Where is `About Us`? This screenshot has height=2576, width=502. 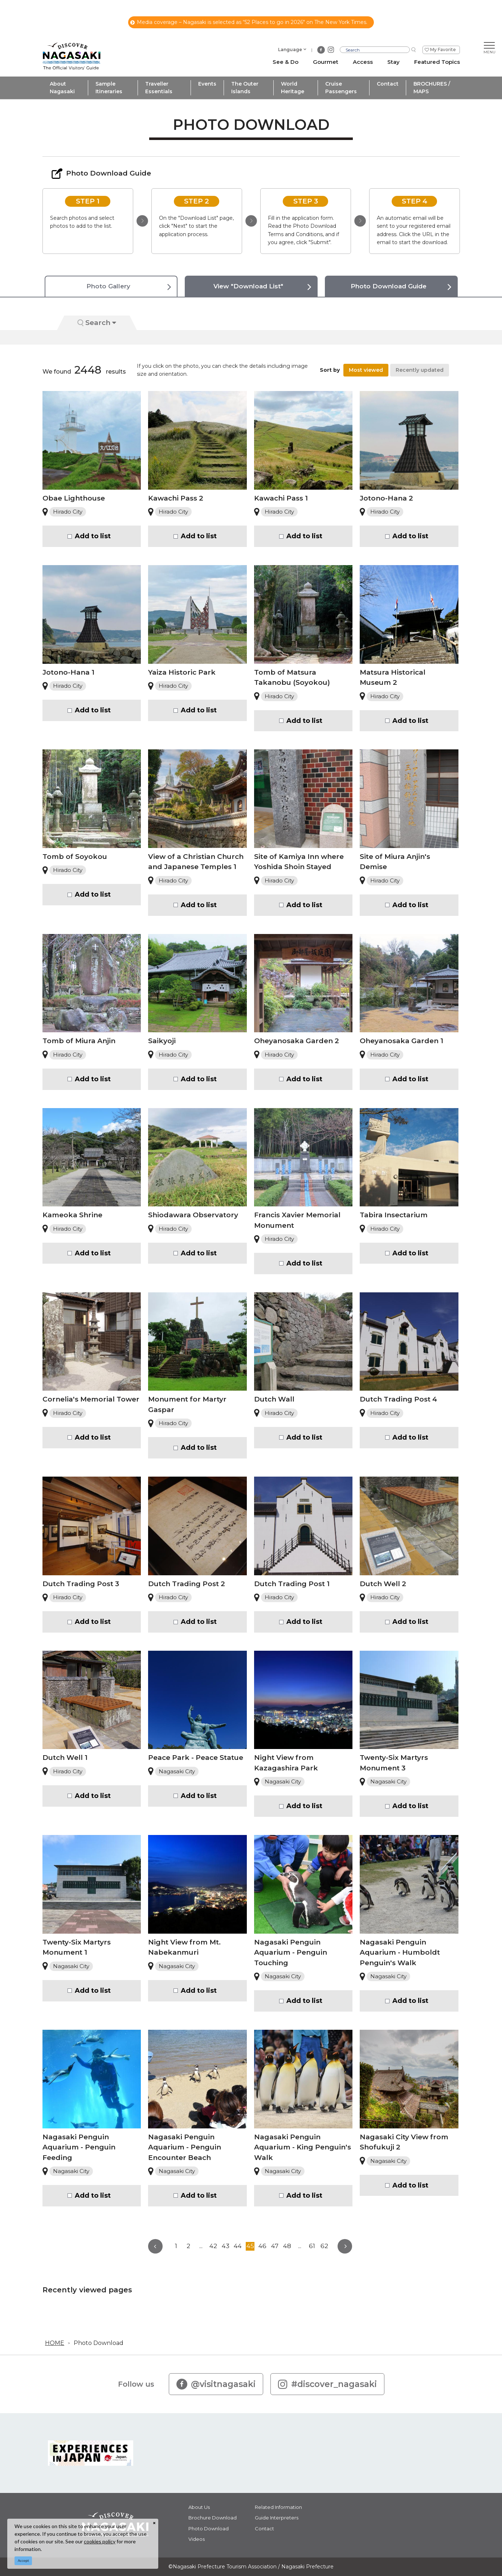
About Us is located at coordinates (199, 2507).